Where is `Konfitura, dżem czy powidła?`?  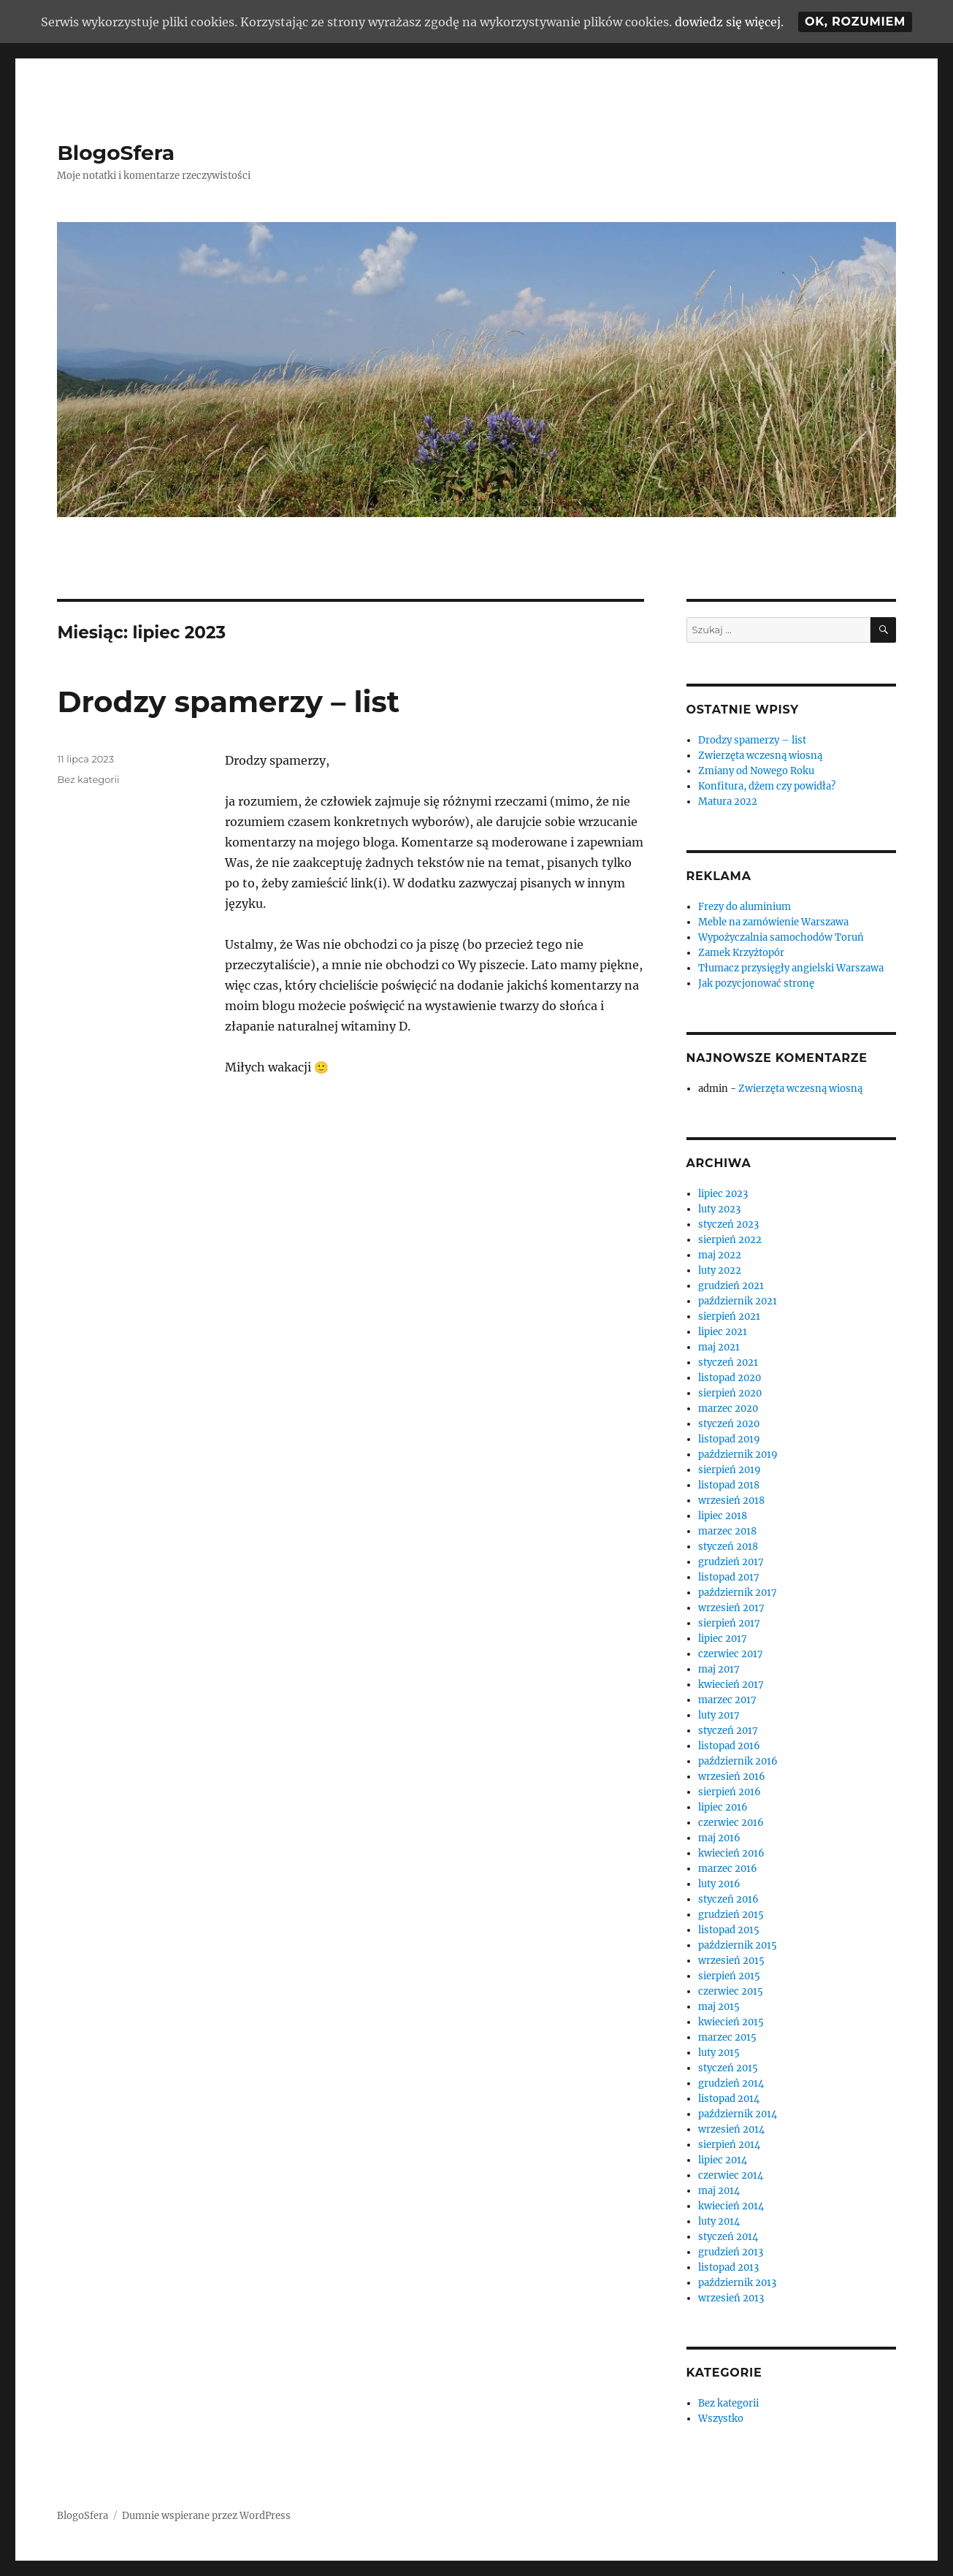 Konfitura, dżem czy powidła? is located at coordinates (766, 786).